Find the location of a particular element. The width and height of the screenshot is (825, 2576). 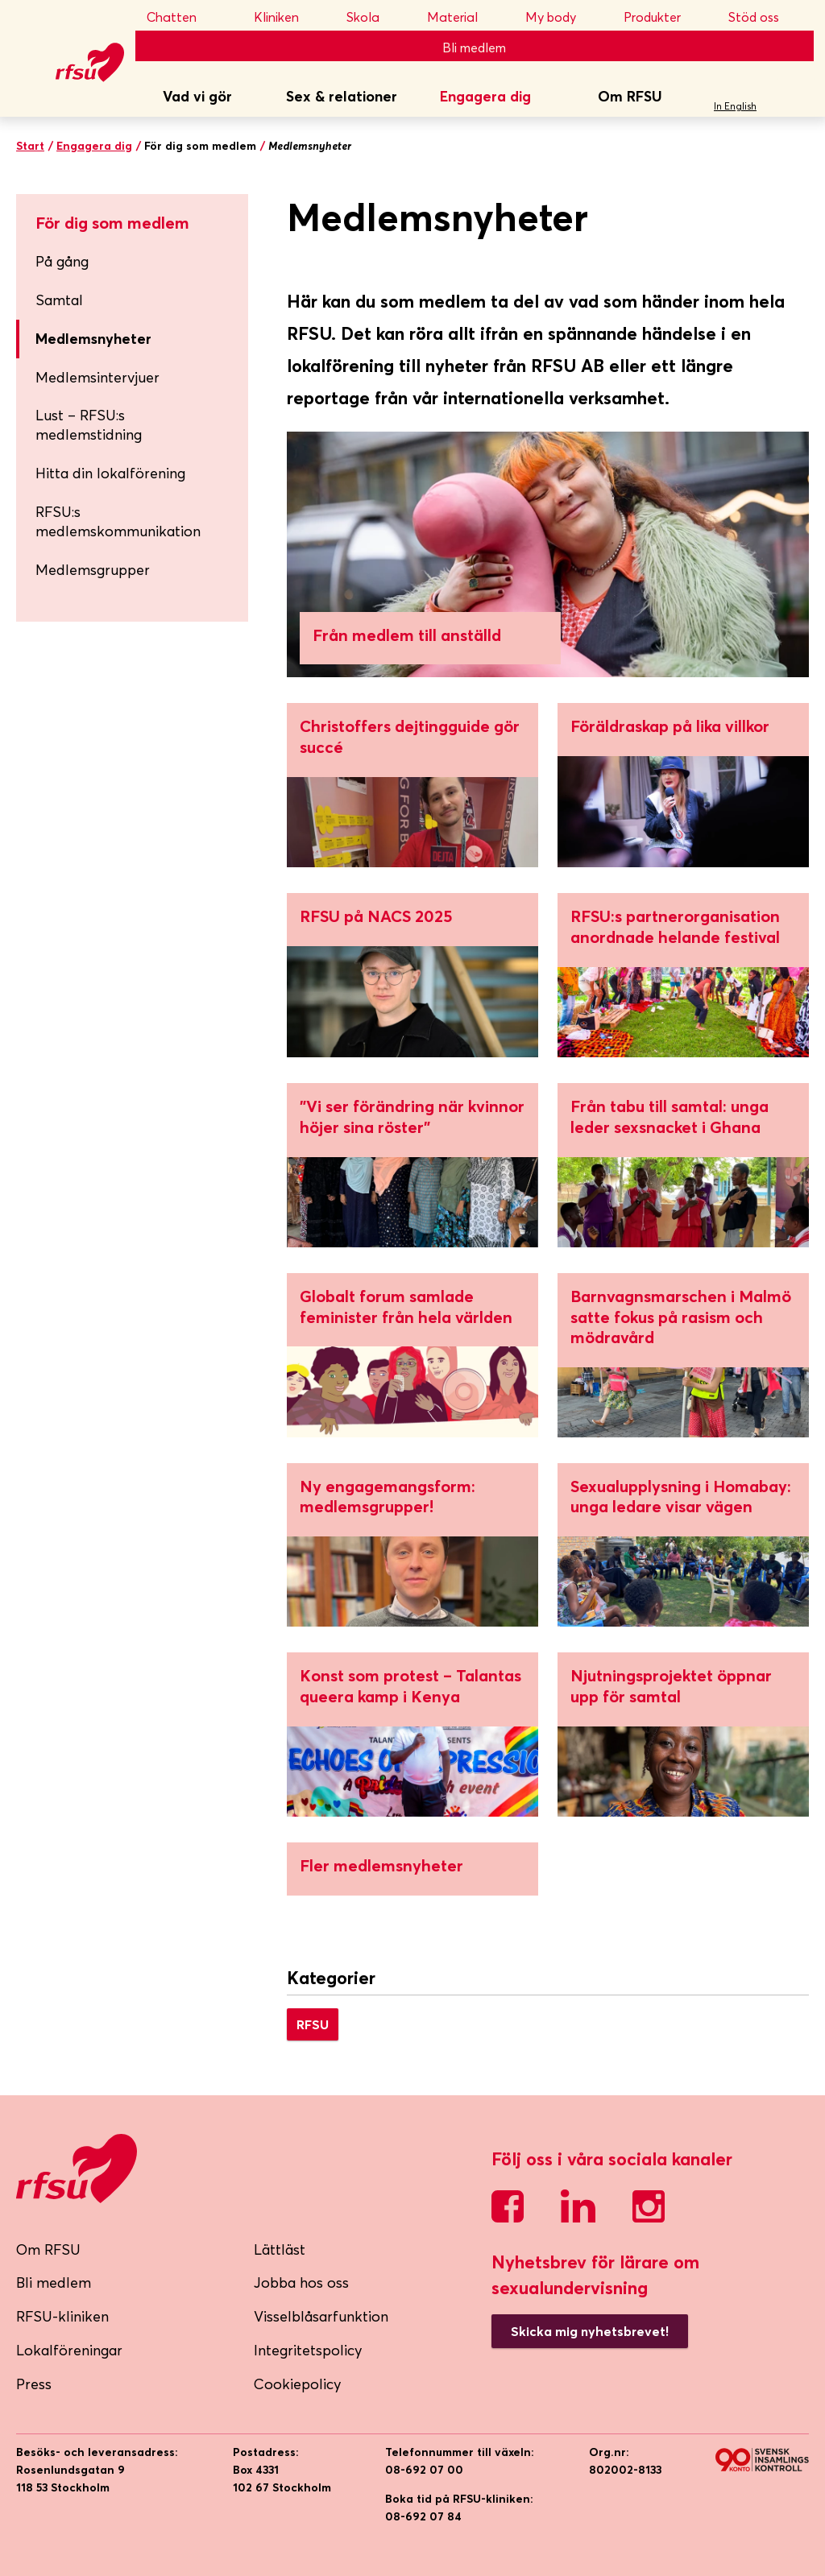

Press is located at coordinates (34, 2384).